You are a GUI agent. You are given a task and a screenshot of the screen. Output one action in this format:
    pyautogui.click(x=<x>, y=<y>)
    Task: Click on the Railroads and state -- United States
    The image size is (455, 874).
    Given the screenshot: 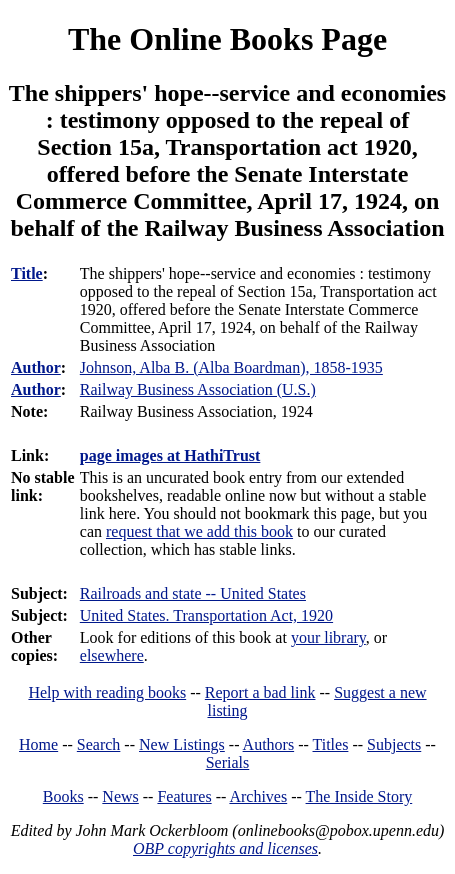 What is the action you would take?
    pyautogui.click(x=193, y=593)
    